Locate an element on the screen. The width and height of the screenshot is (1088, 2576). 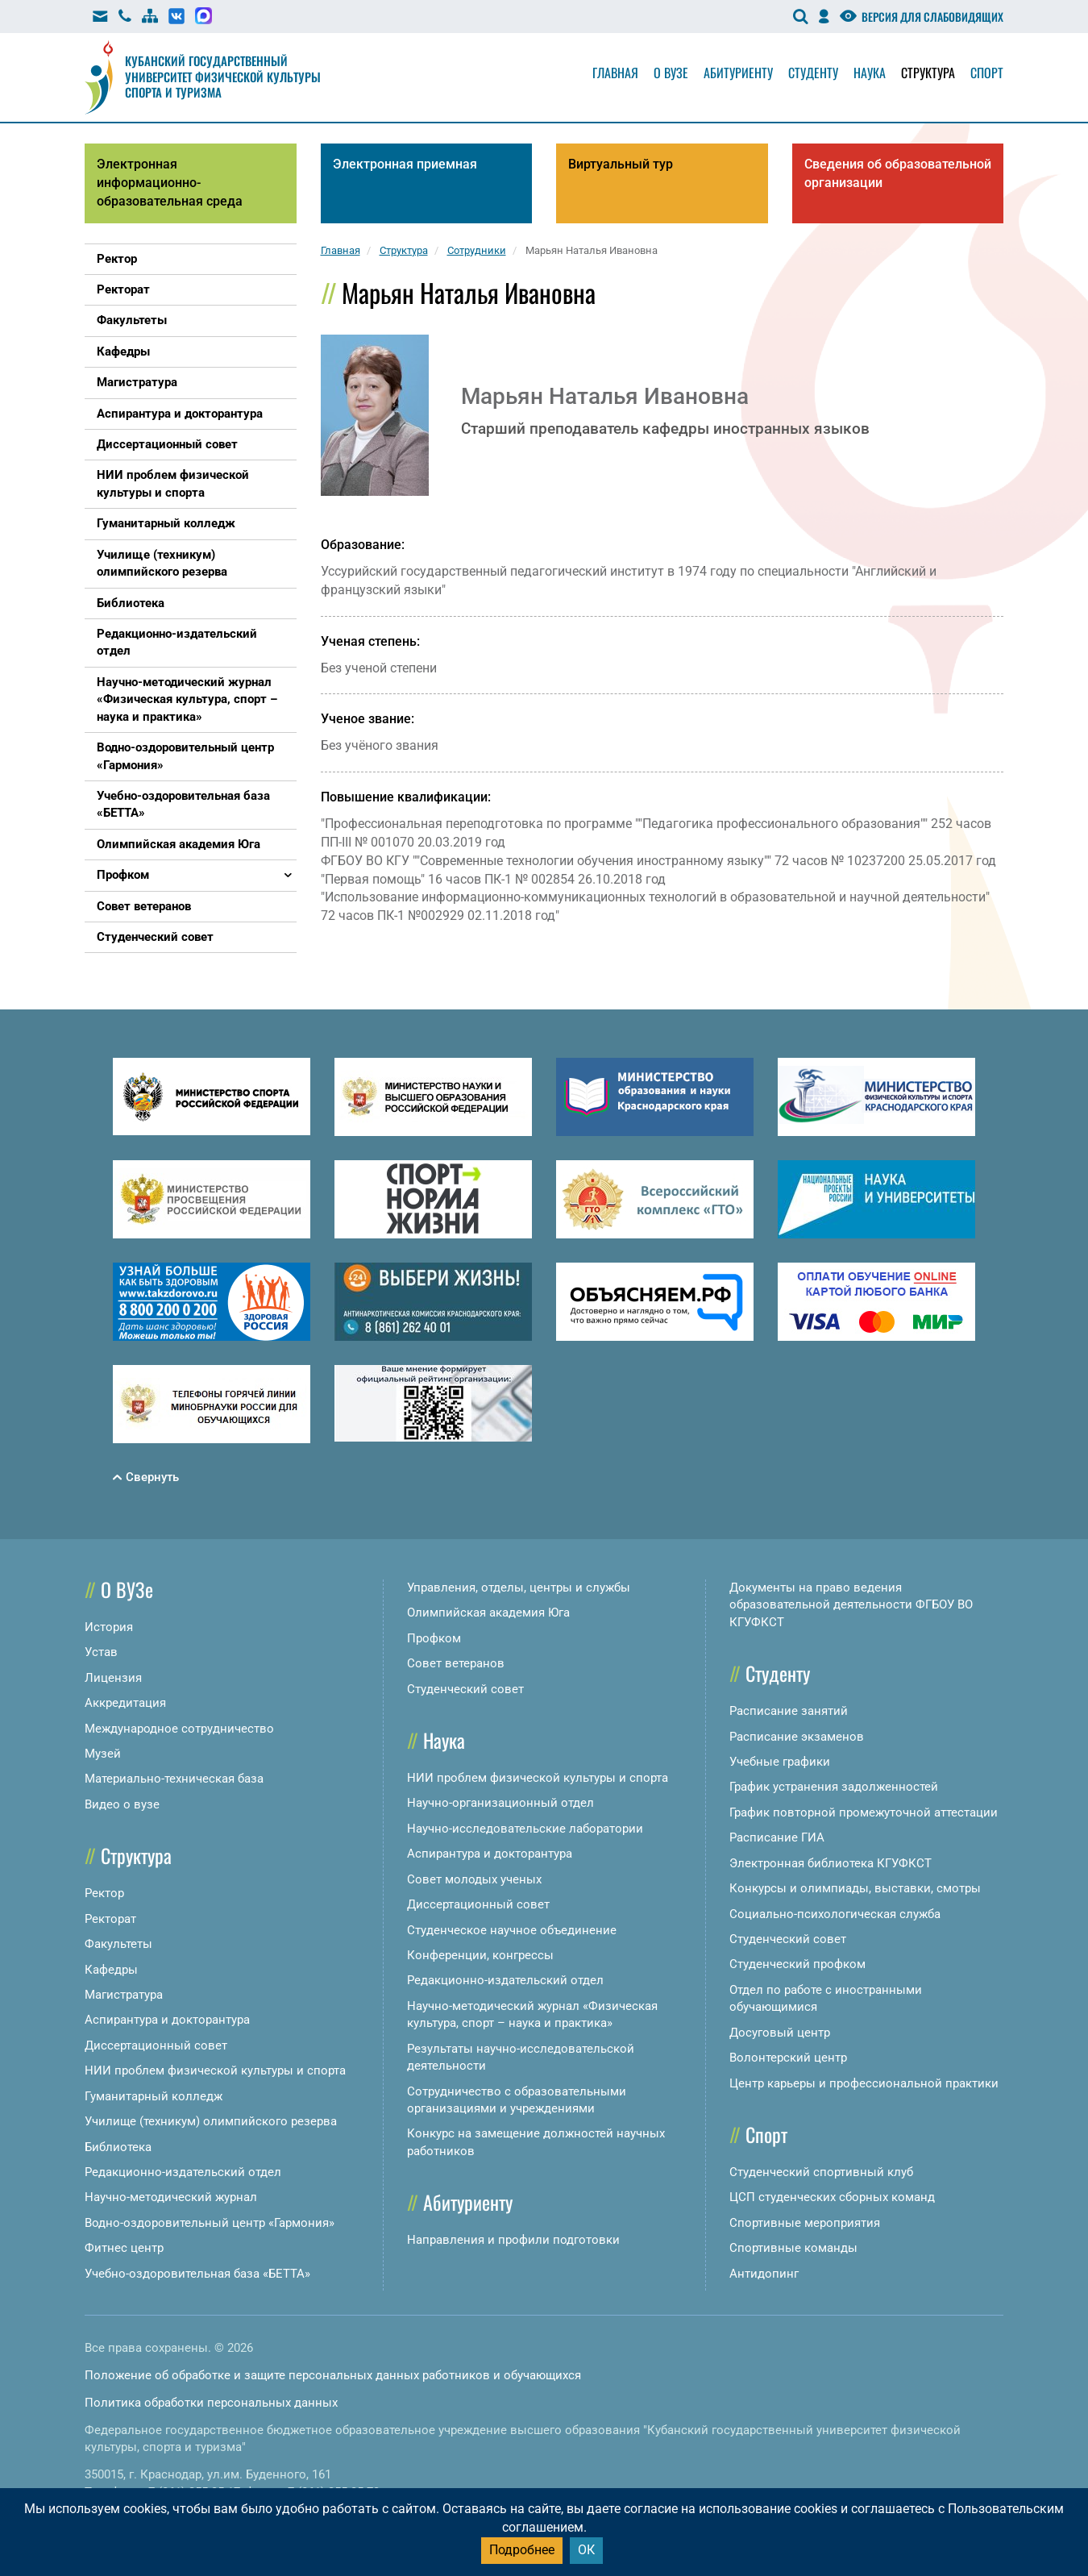
Редакционно-издательский отдел is located at coordinates (183, 2172).